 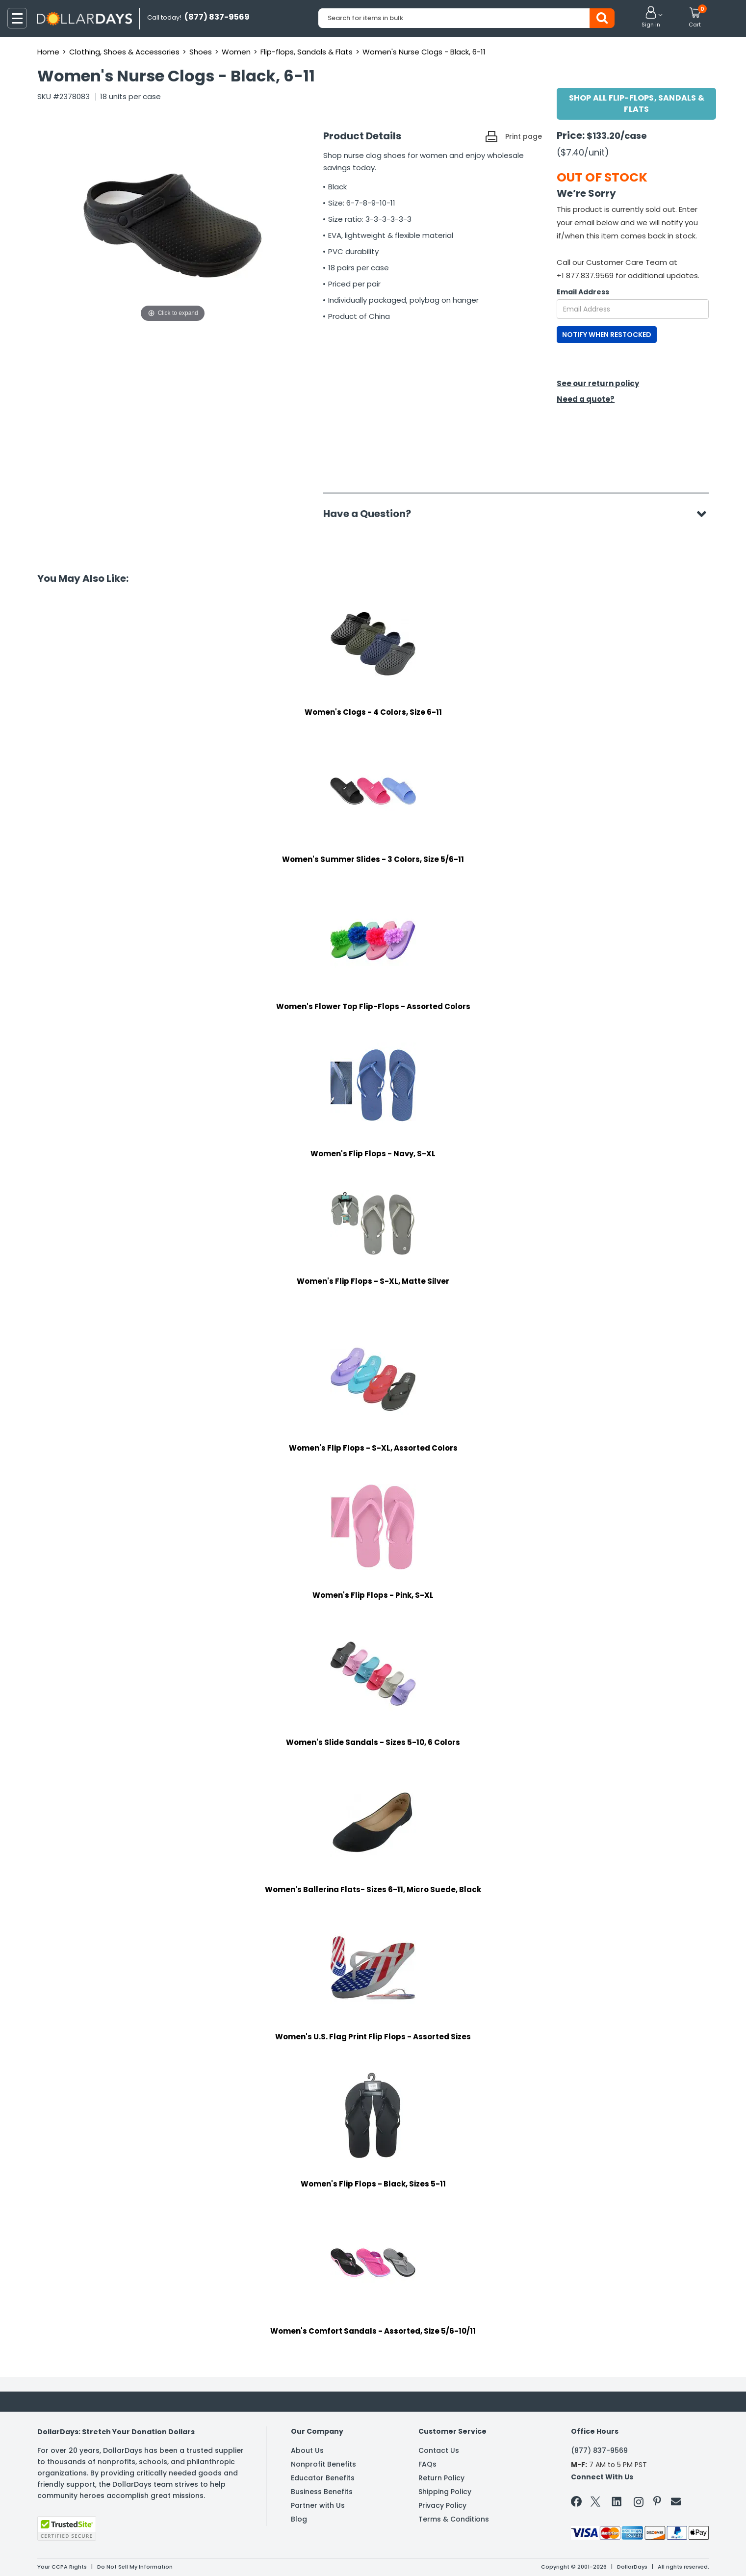 I want to click on Email Address, so click(x=583, y=292).